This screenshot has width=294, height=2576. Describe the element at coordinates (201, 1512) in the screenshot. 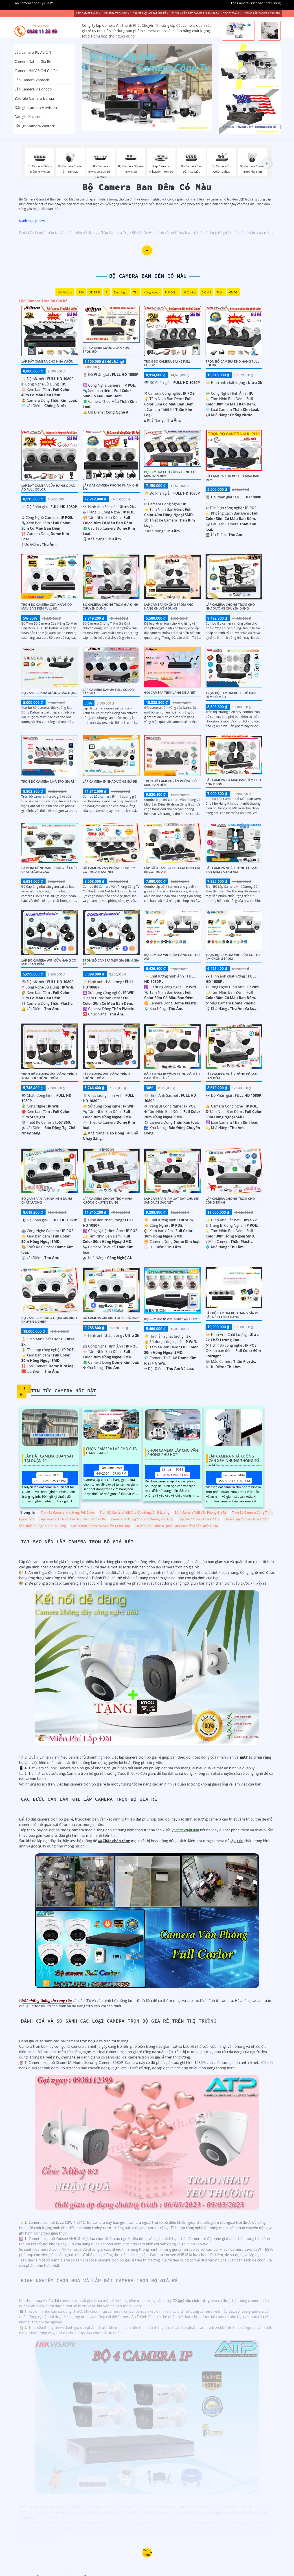

I see `Bộ 4 Camera Wifi Văn Phòng Giá Rẻ` at that location.